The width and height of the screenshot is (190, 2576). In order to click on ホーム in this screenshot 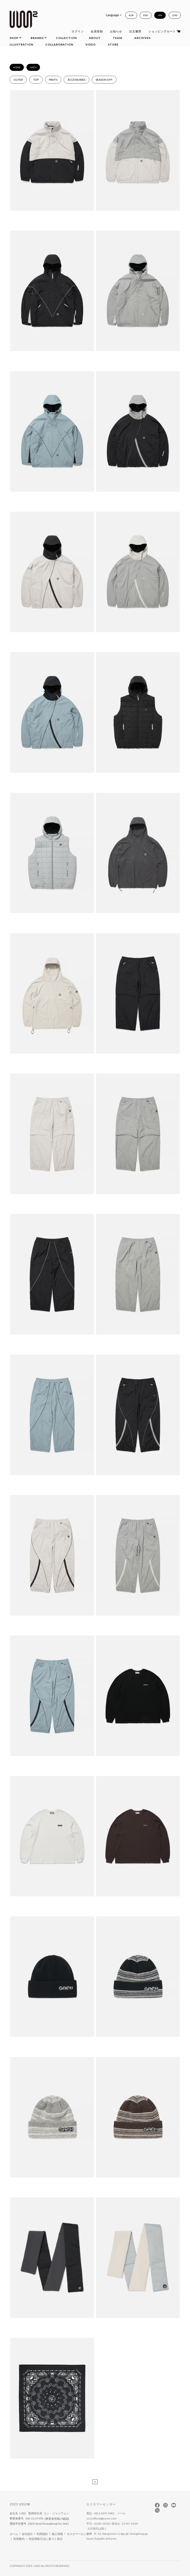, I will do `click(14, 2534)`.